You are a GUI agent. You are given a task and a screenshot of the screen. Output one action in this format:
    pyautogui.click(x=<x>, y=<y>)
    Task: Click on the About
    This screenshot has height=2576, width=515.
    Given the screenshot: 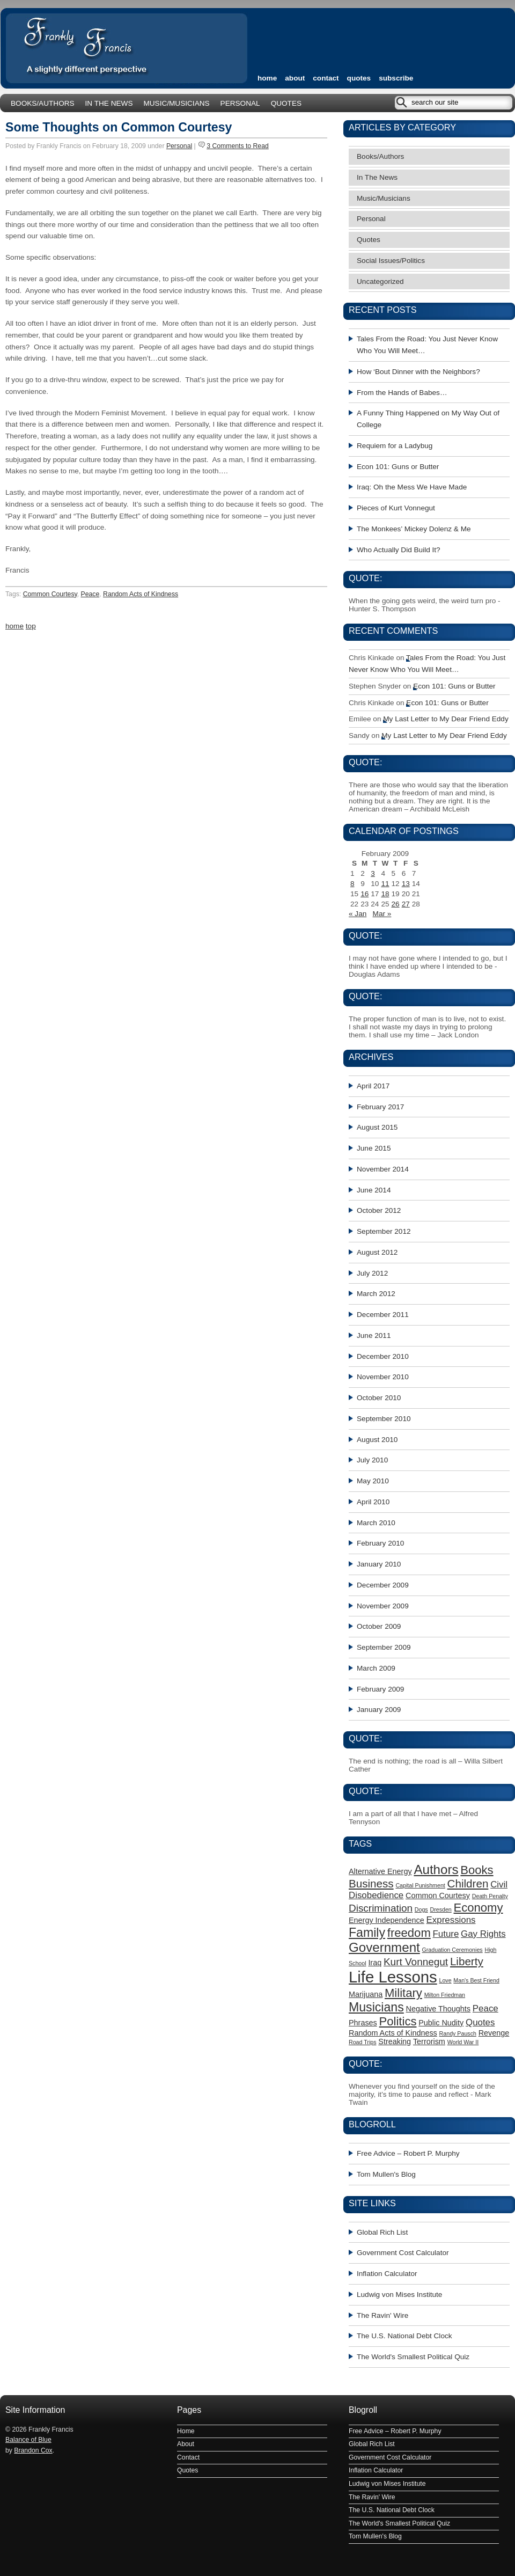 What is the action you would take?
    pyautogui.click(x=295, y=78)
    